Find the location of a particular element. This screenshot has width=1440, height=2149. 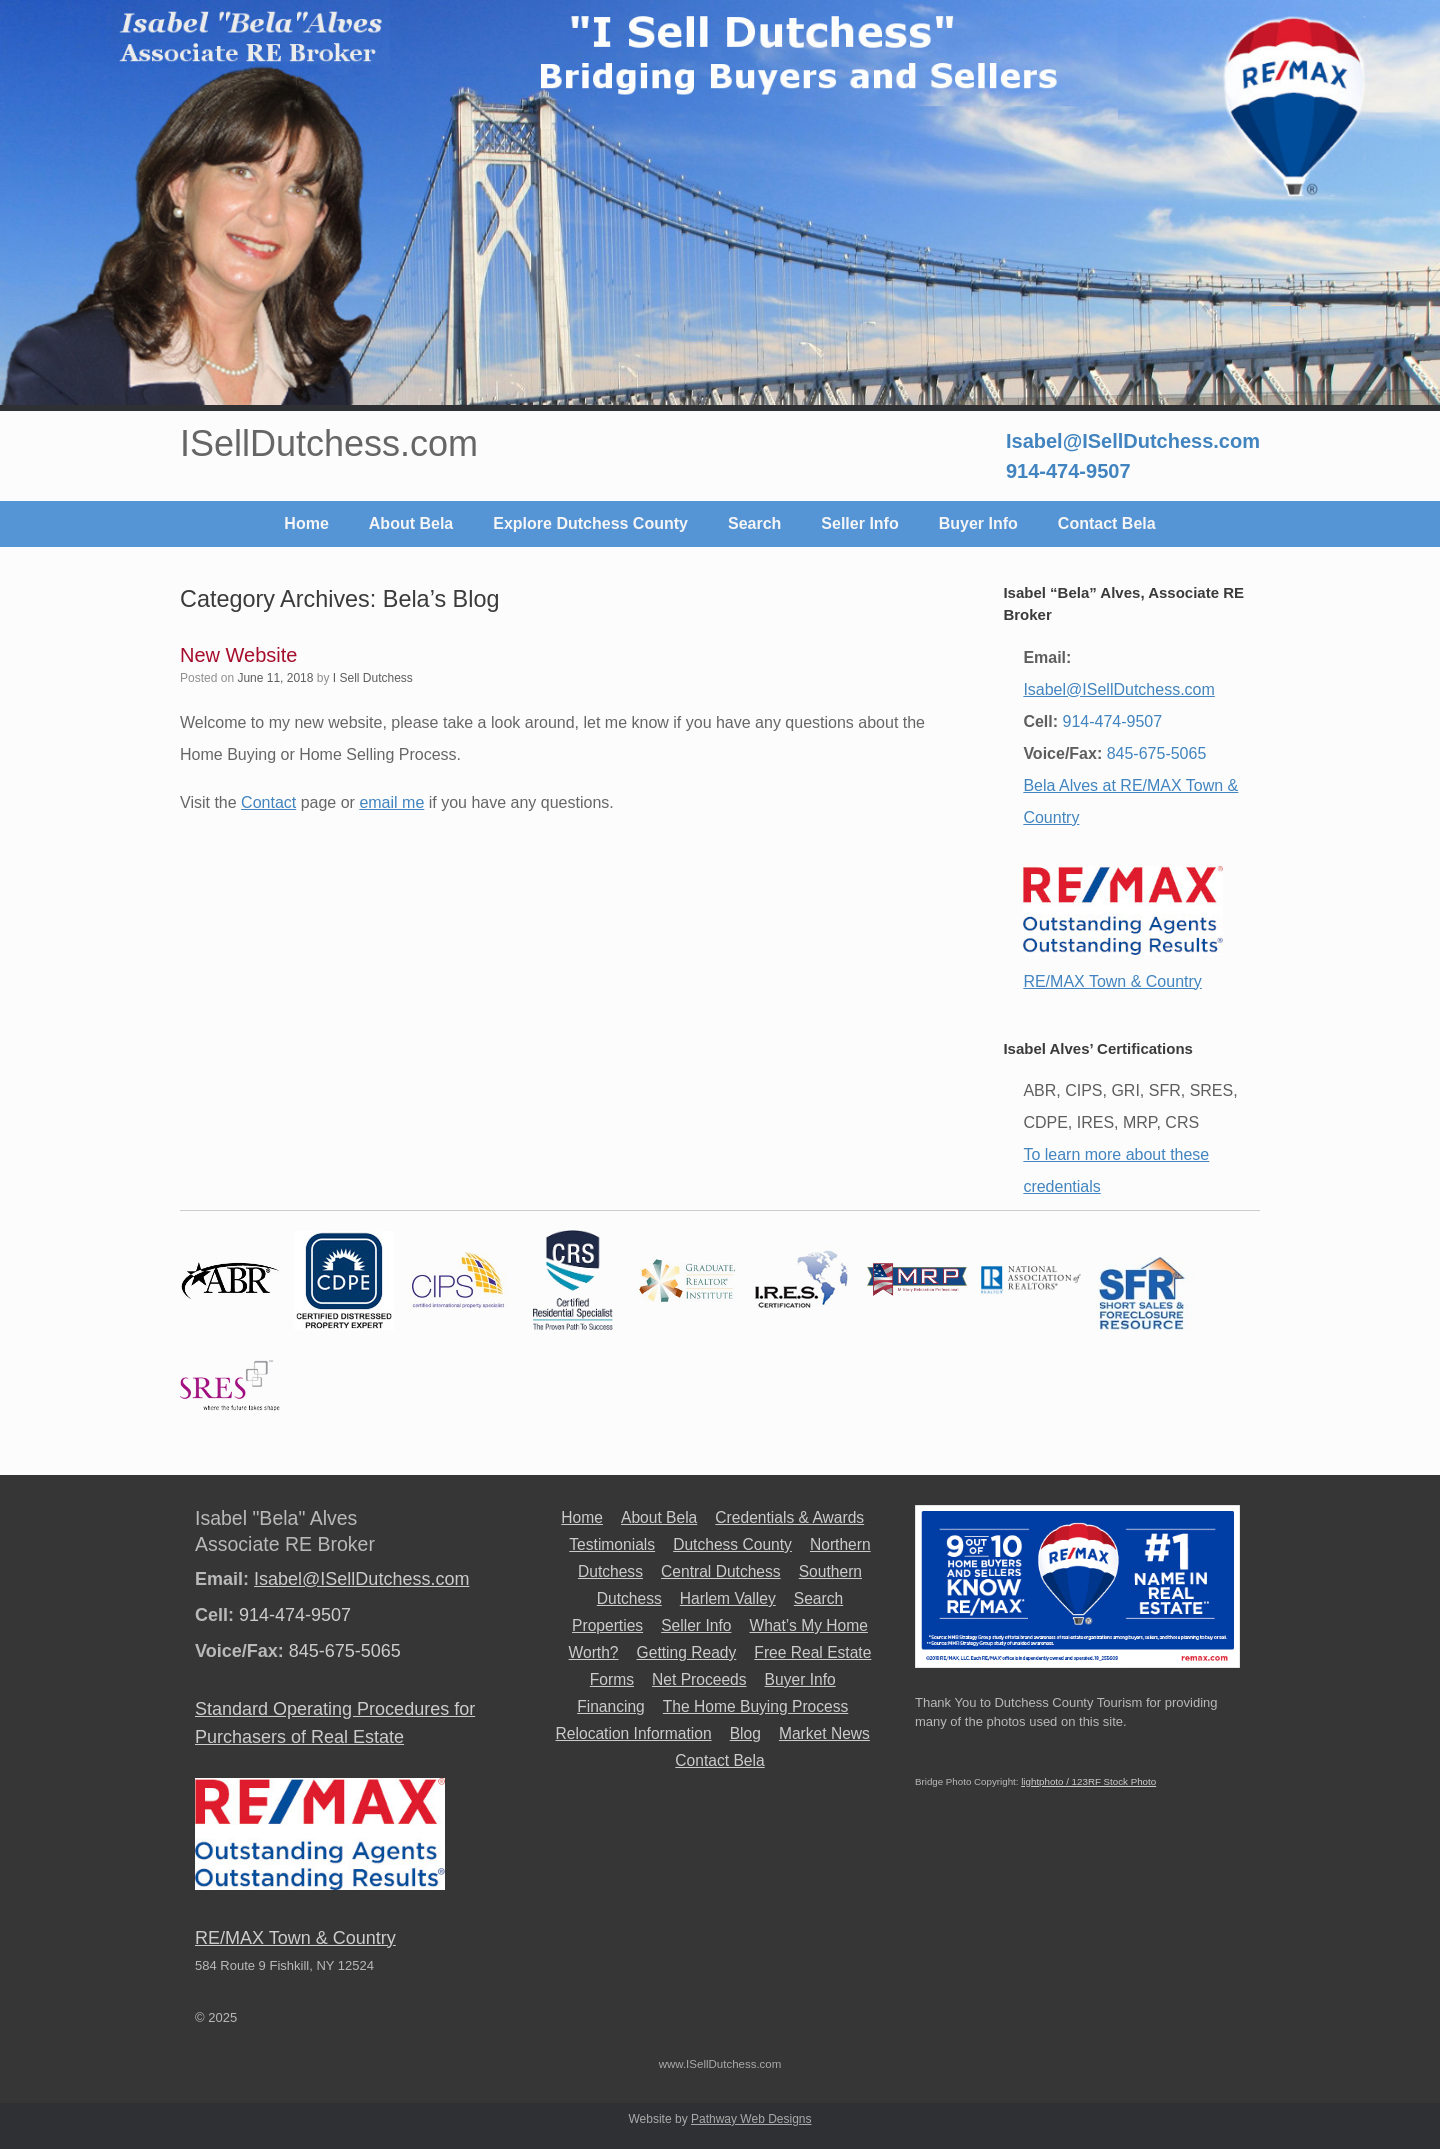

845-675-5065 is located at coordinates (1157, 753).